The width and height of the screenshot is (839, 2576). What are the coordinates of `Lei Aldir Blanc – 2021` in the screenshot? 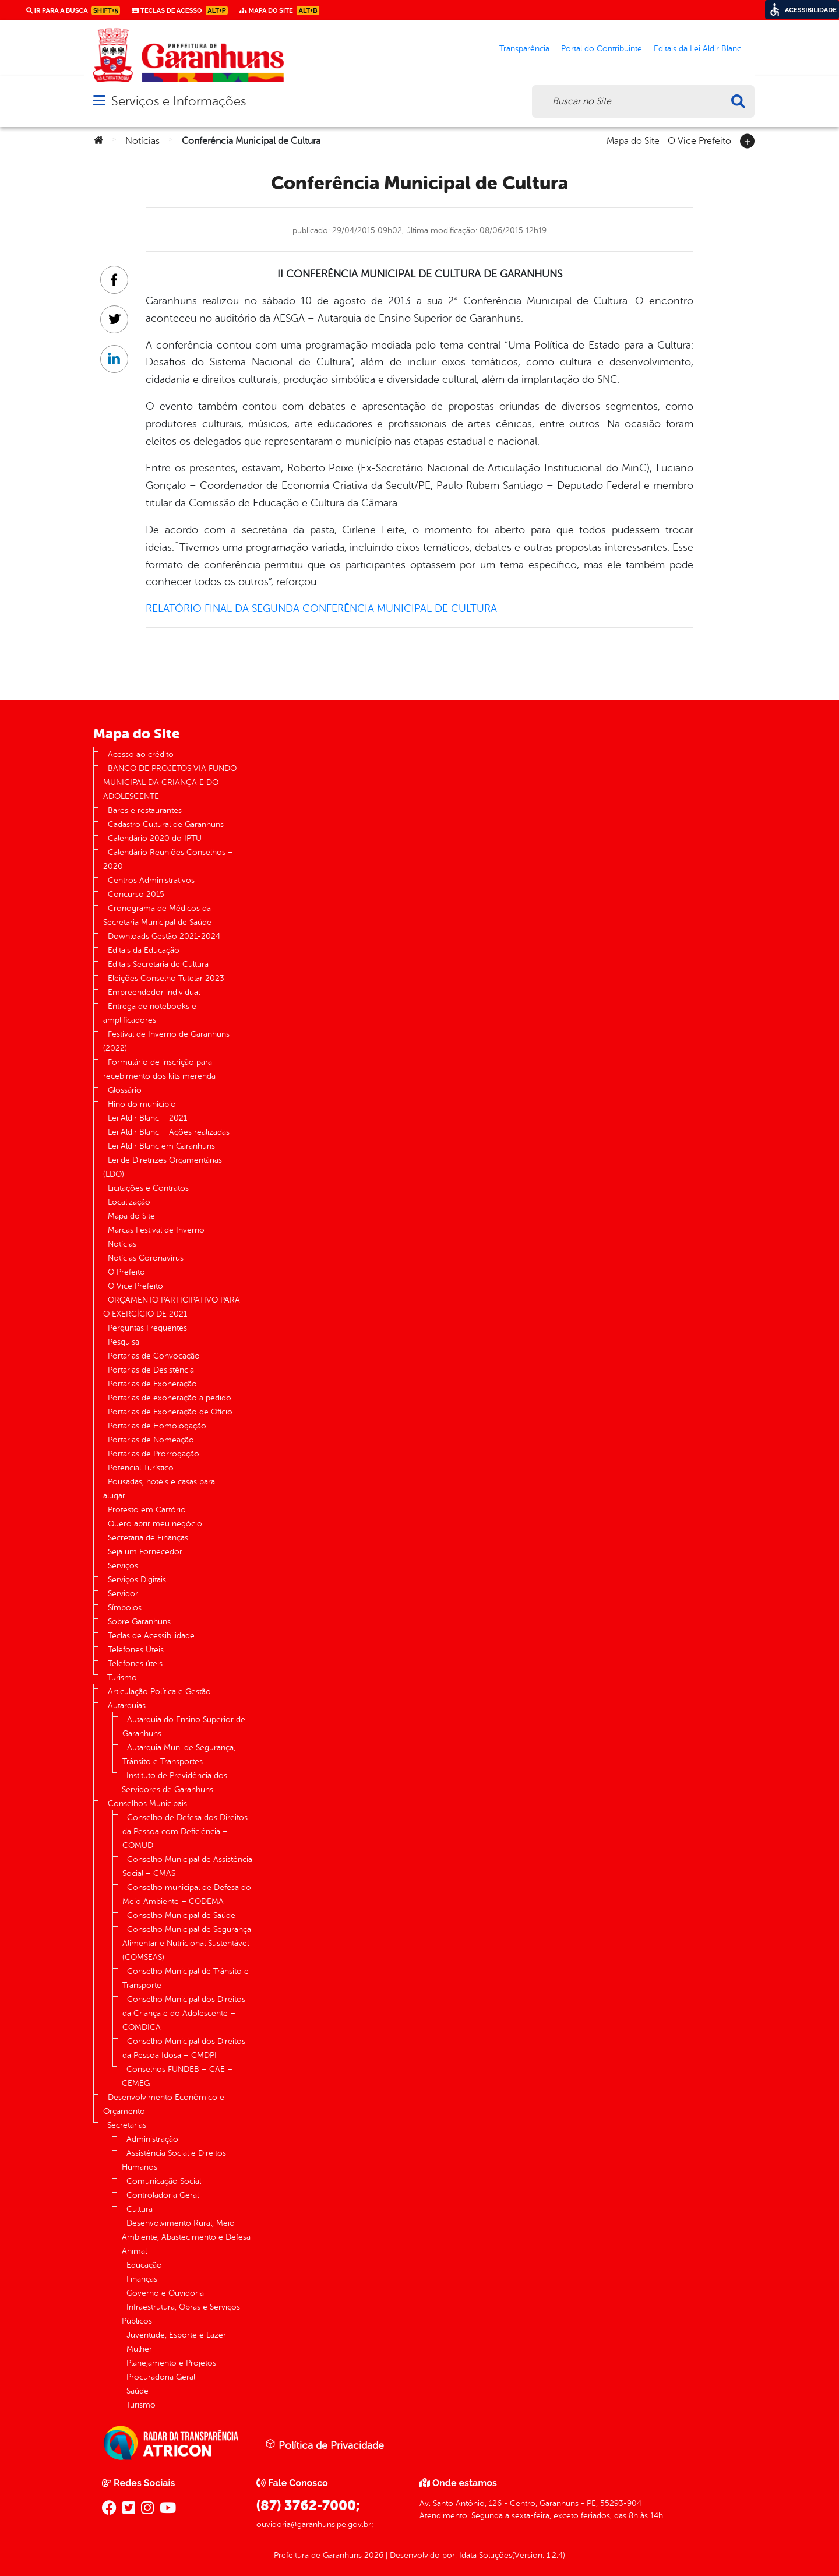 It's located at (147, 1118).